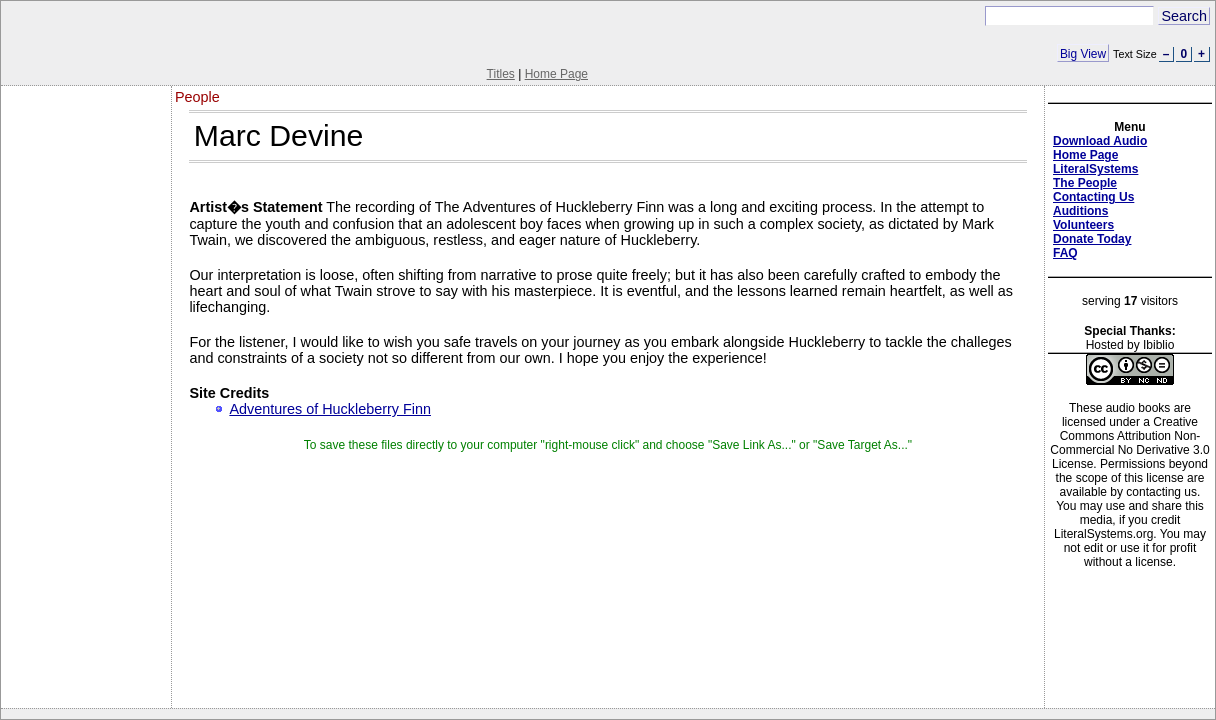 The width and height of the screenshot is (1216, 720). I want to click on Volunteers, so click(1083, 225).